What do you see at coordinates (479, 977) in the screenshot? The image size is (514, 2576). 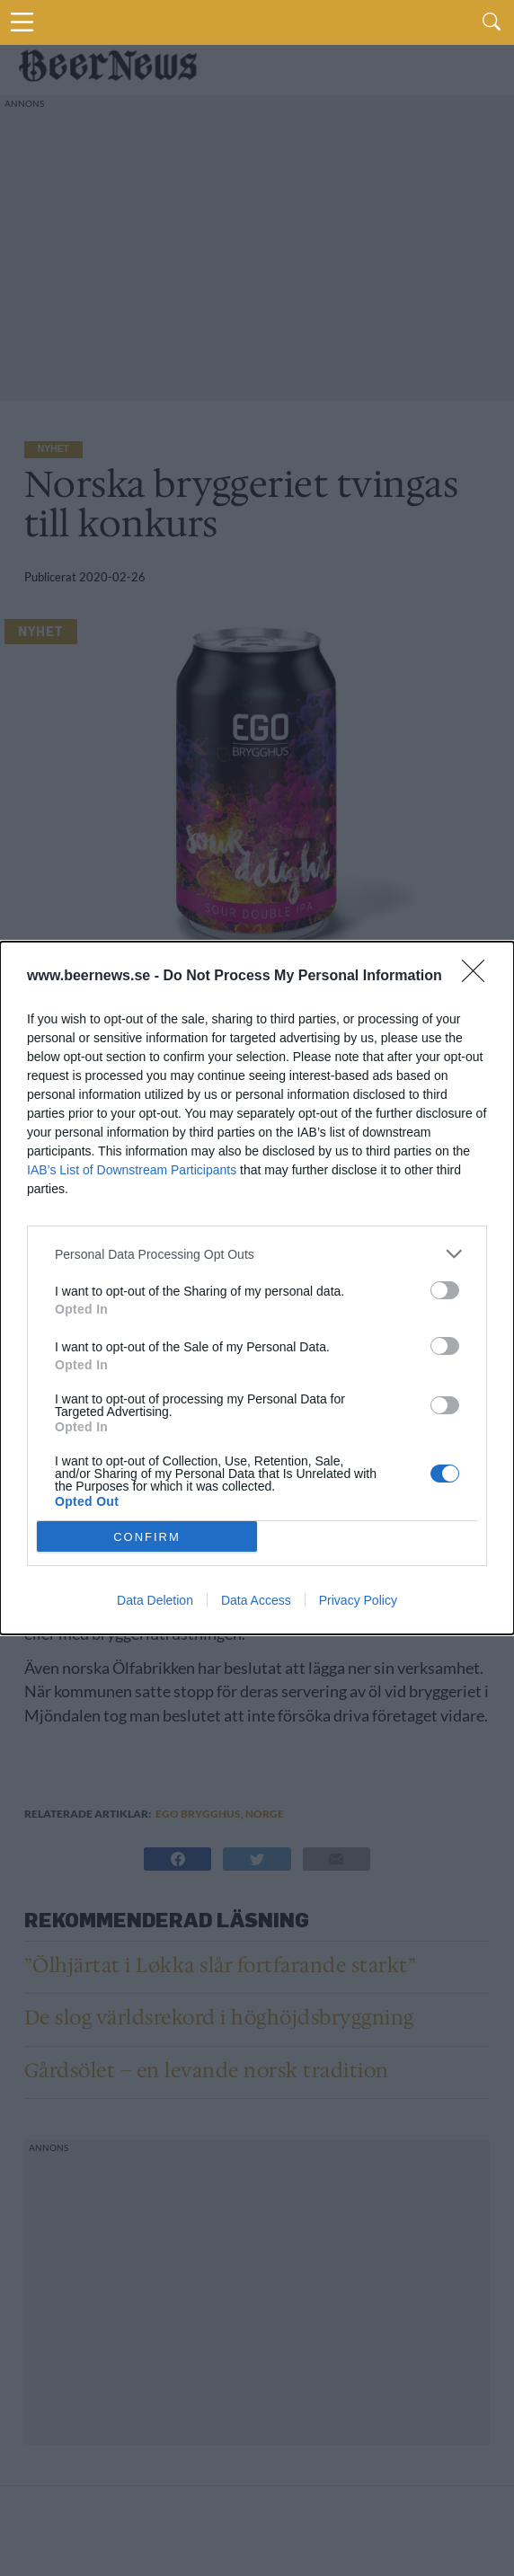 I see `[Close]` at bounding box center [479, 977].